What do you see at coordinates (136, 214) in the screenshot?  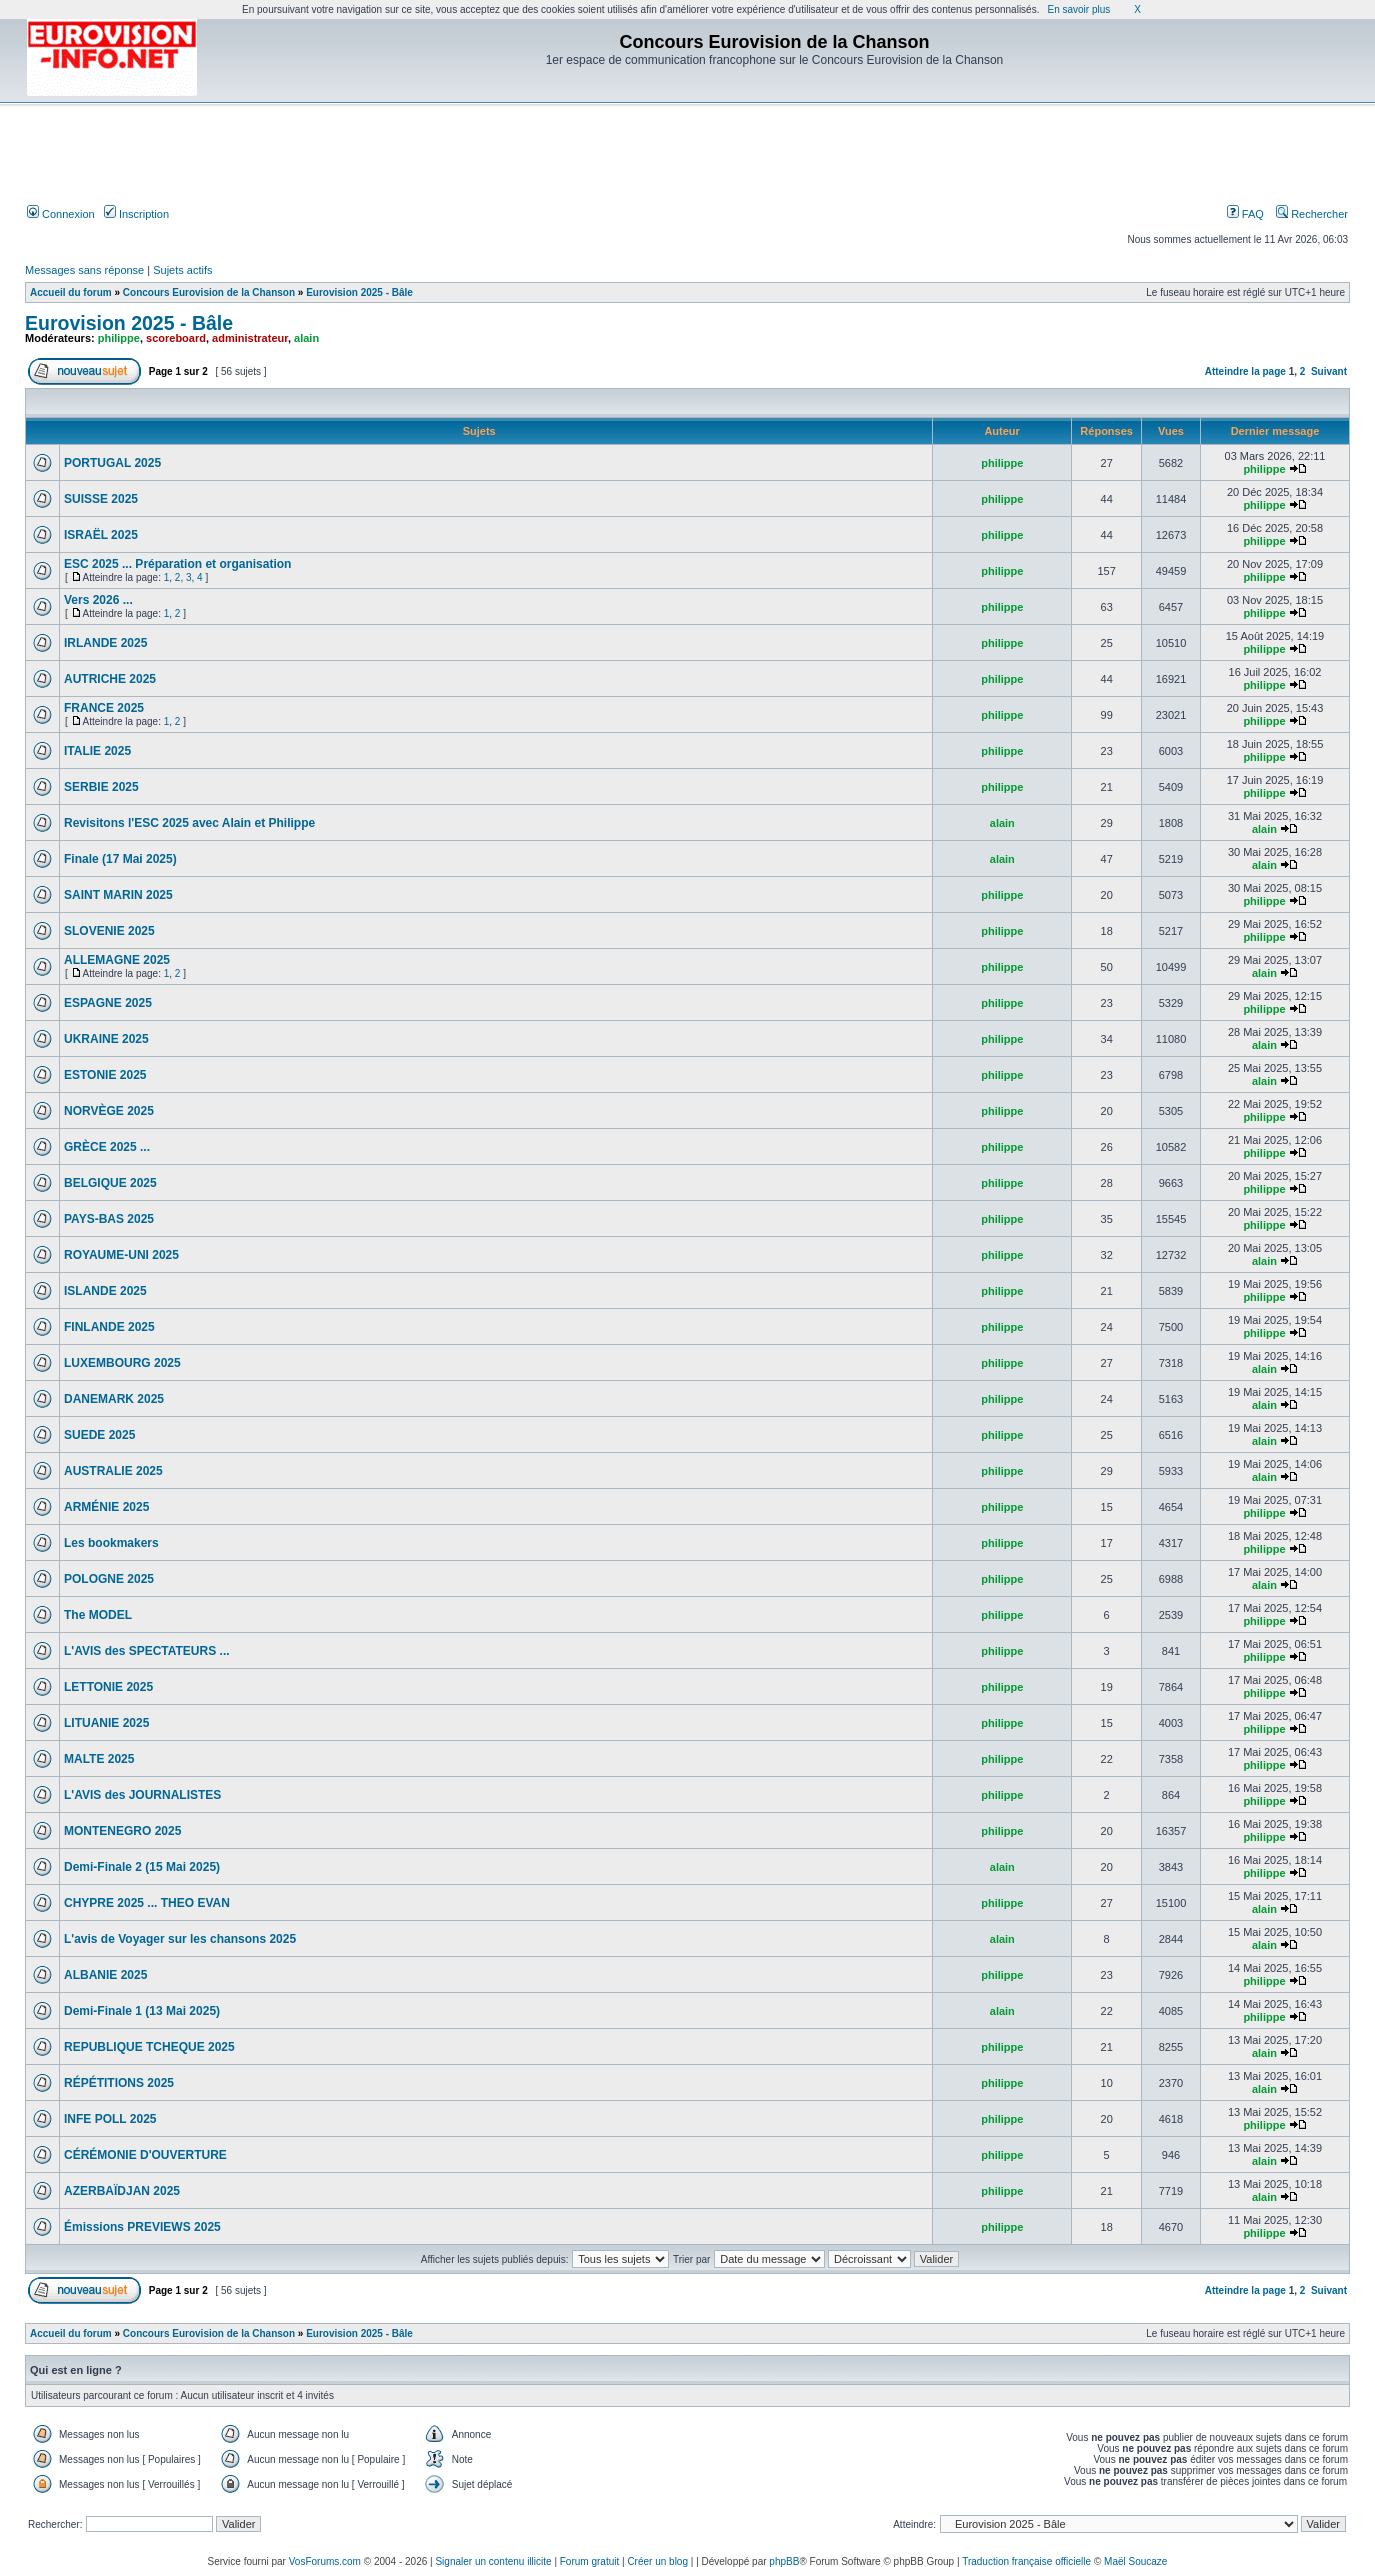 I see `Inscription` at bounding box center [136, 214].